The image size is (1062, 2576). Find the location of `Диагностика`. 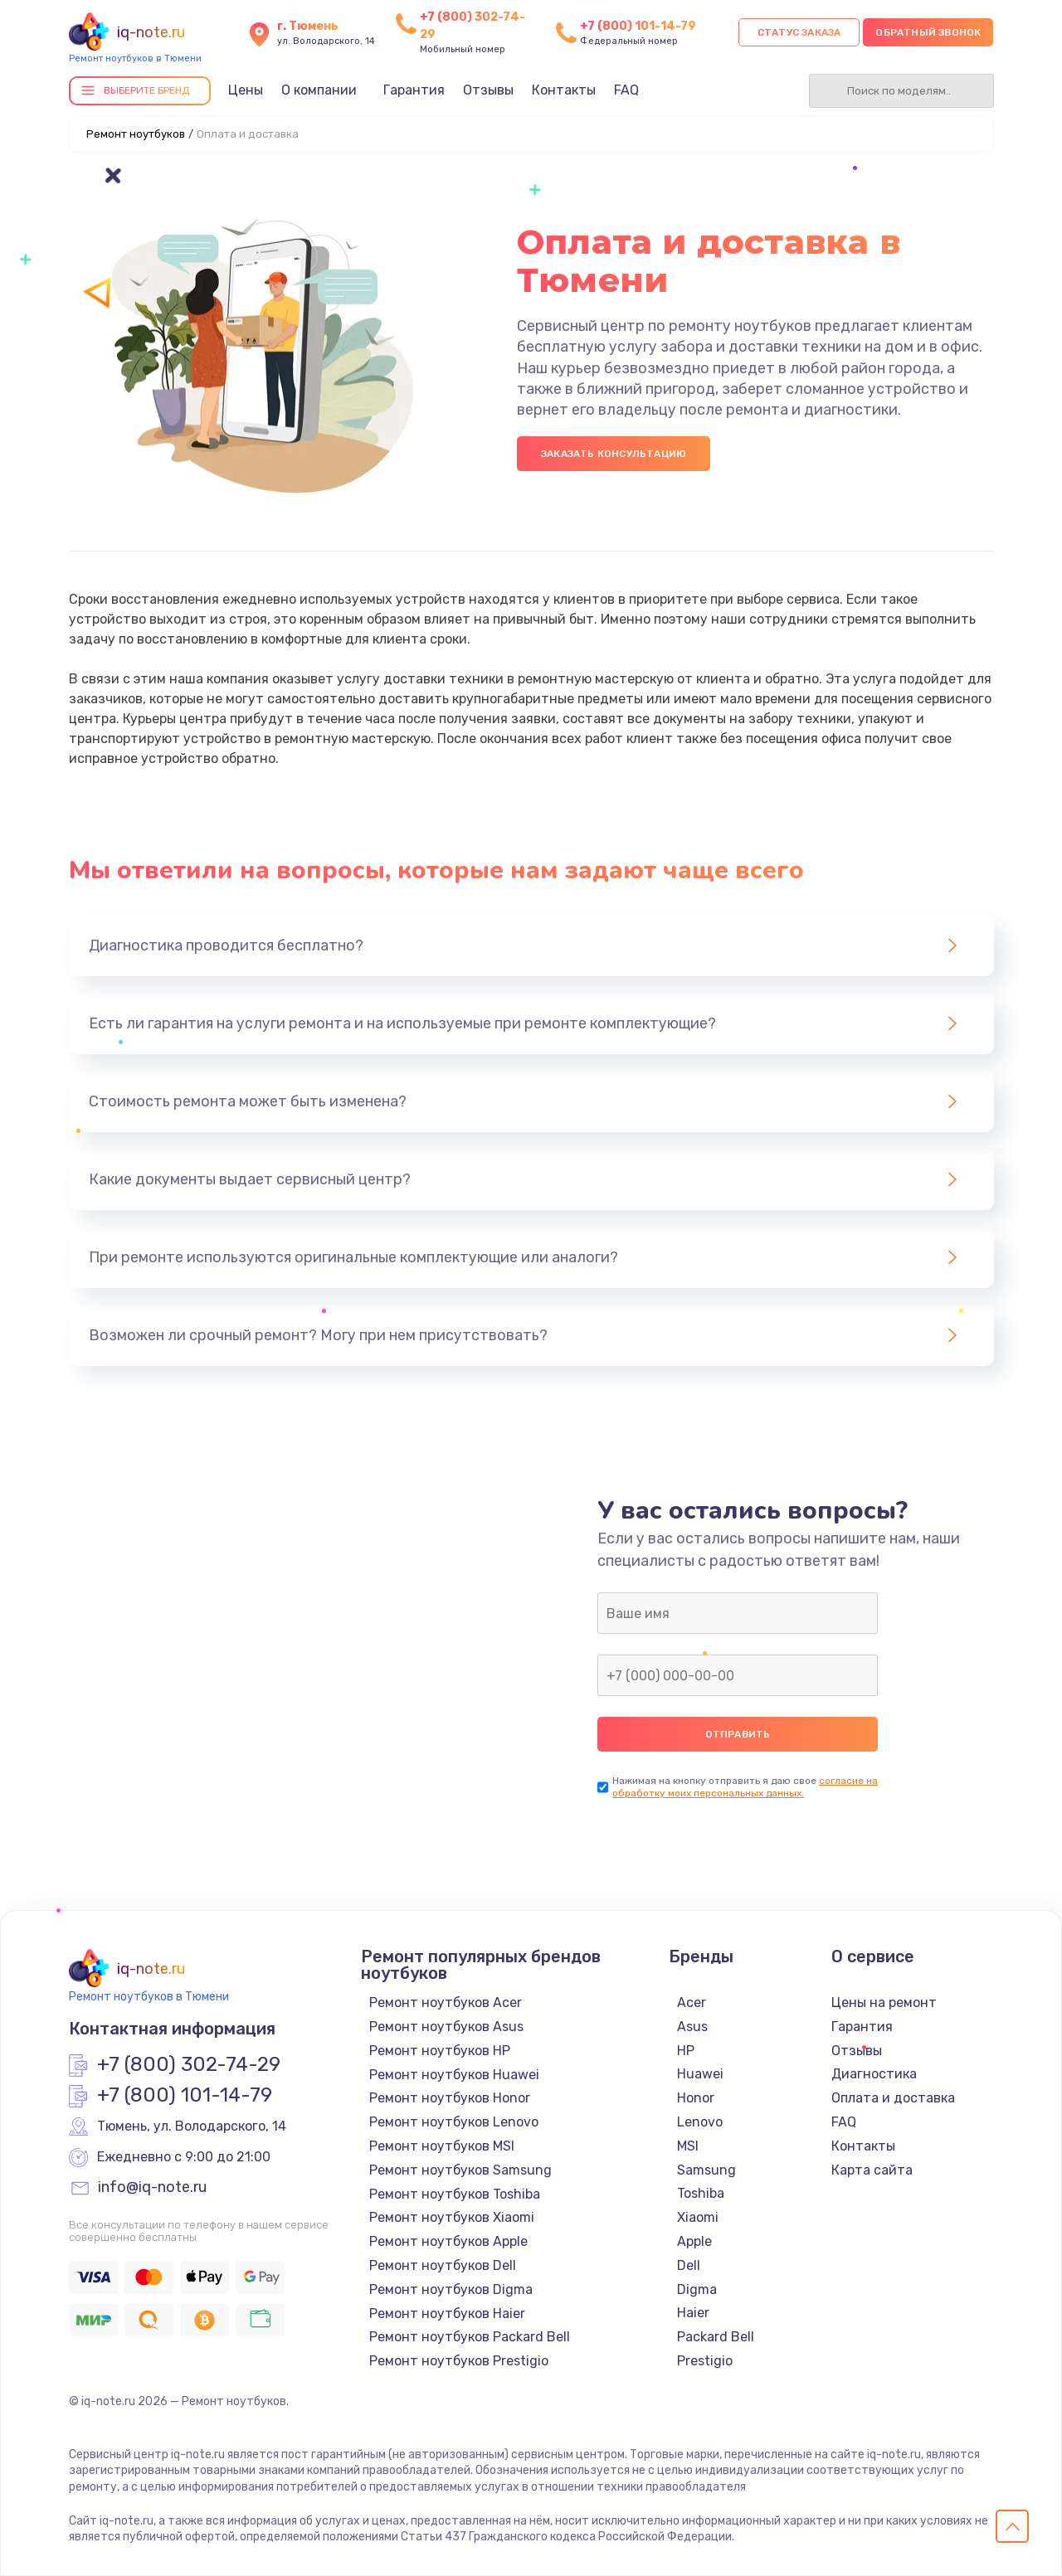

Диагностика is located at coordinates (874, 2074).